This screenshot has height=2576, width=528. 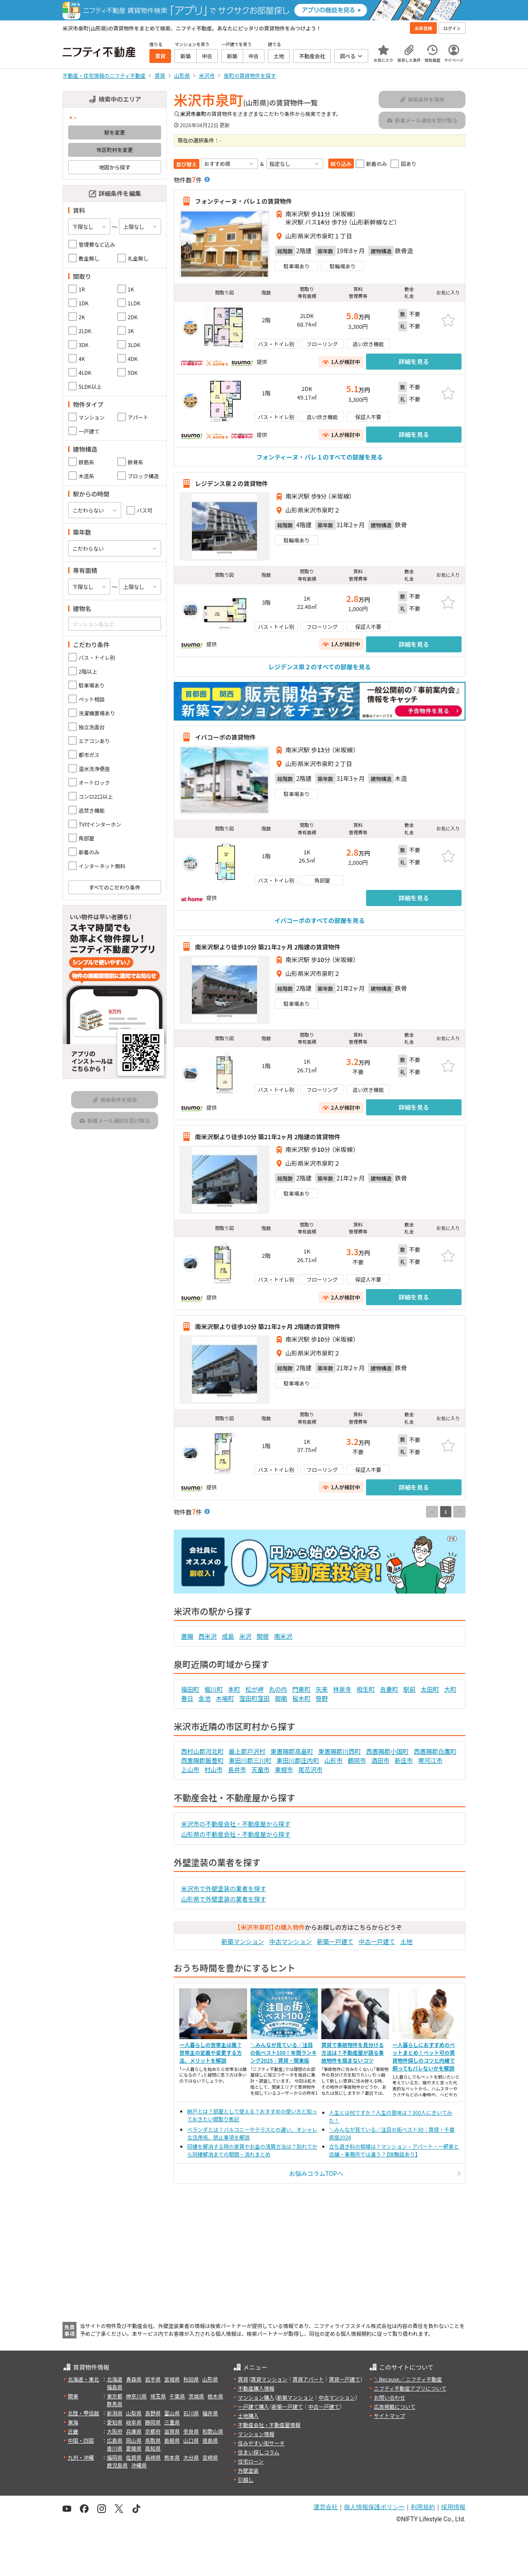 What do you see at coordinates (430, 1689) in the screenshot?
I see `太田町` at bounding box center [430, 1689].